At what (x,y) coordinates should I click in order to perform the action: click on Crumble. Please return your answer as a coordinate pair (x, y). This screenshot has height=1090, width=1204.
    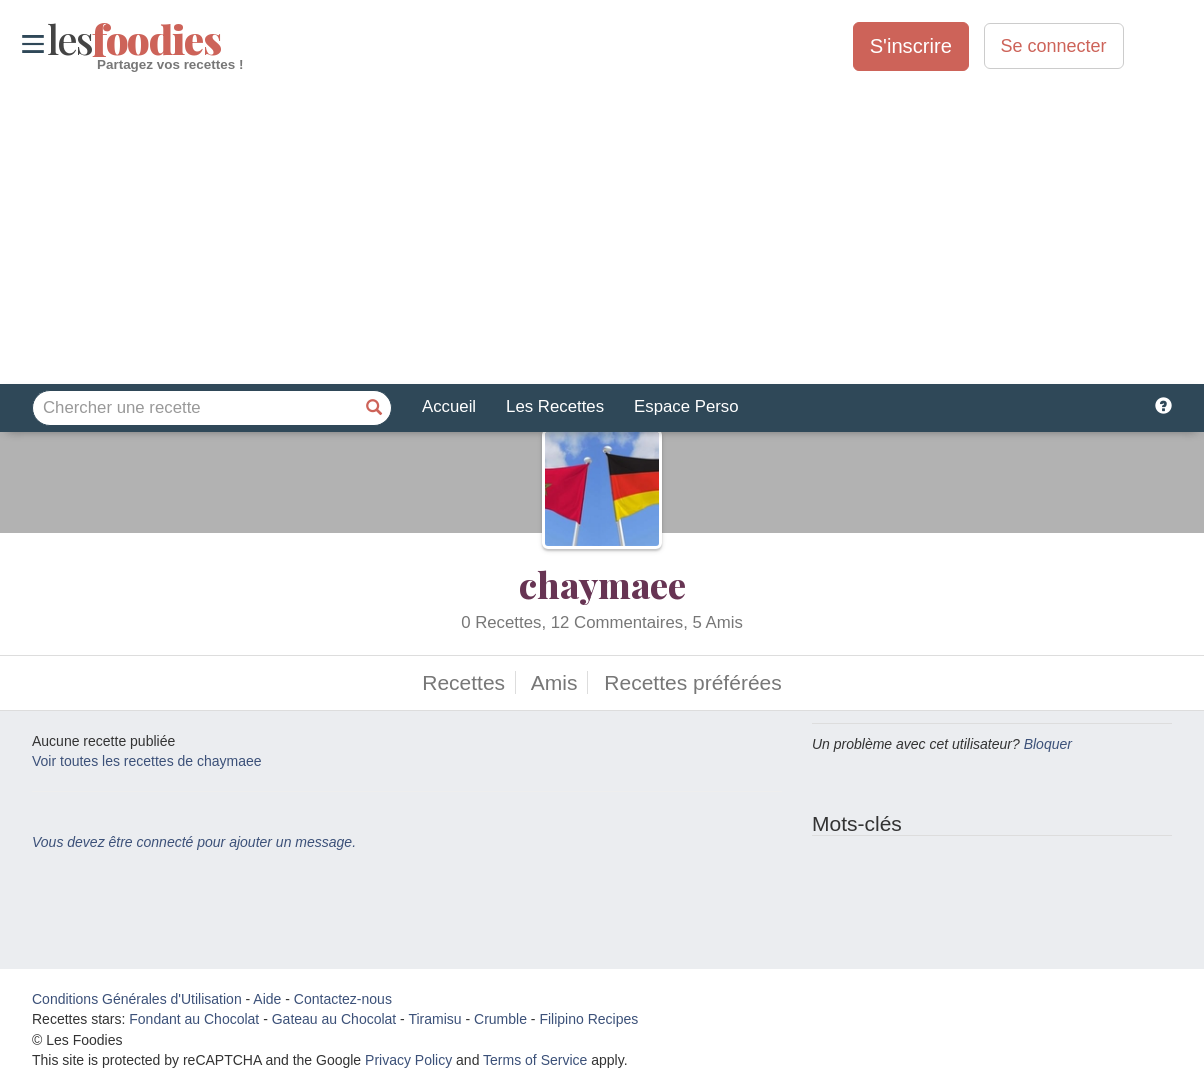
    Looking at the image, I should click on (500, 1019).